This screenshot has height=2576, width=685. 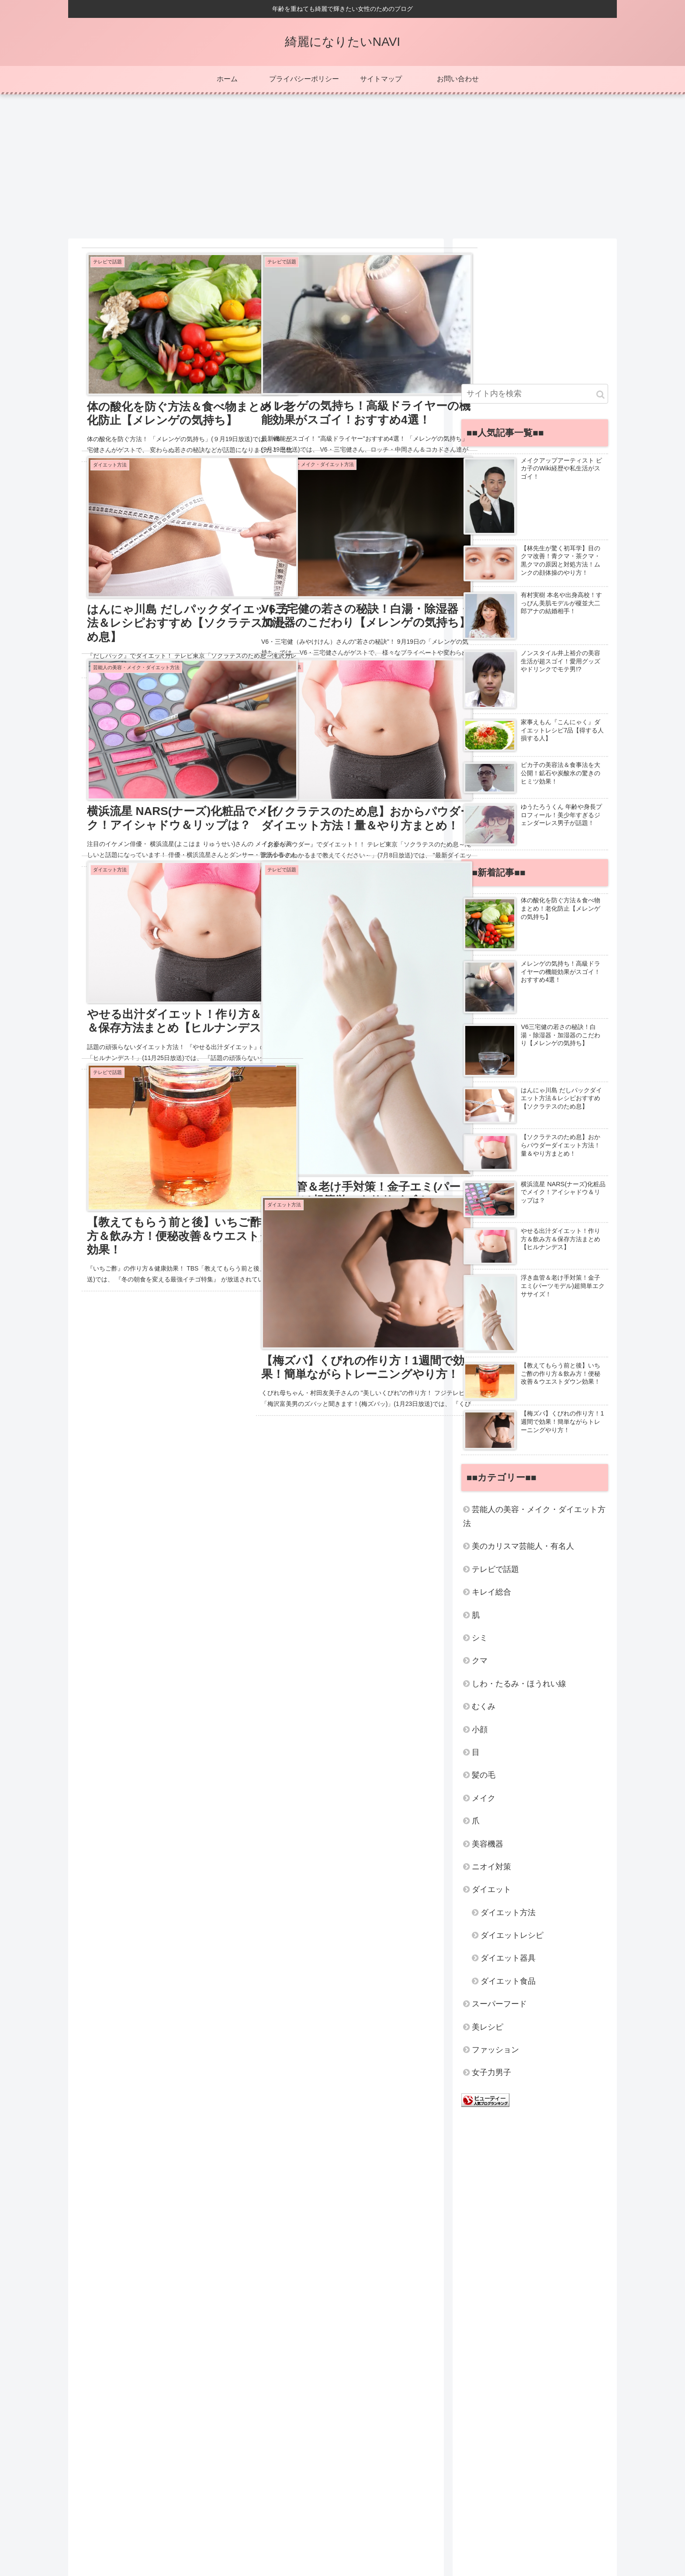 What do you see at coordinates (519, 1683) in the screenshot?
I see `しわ・たるみ・ほうれい線` at bounding box center [519, 1683].